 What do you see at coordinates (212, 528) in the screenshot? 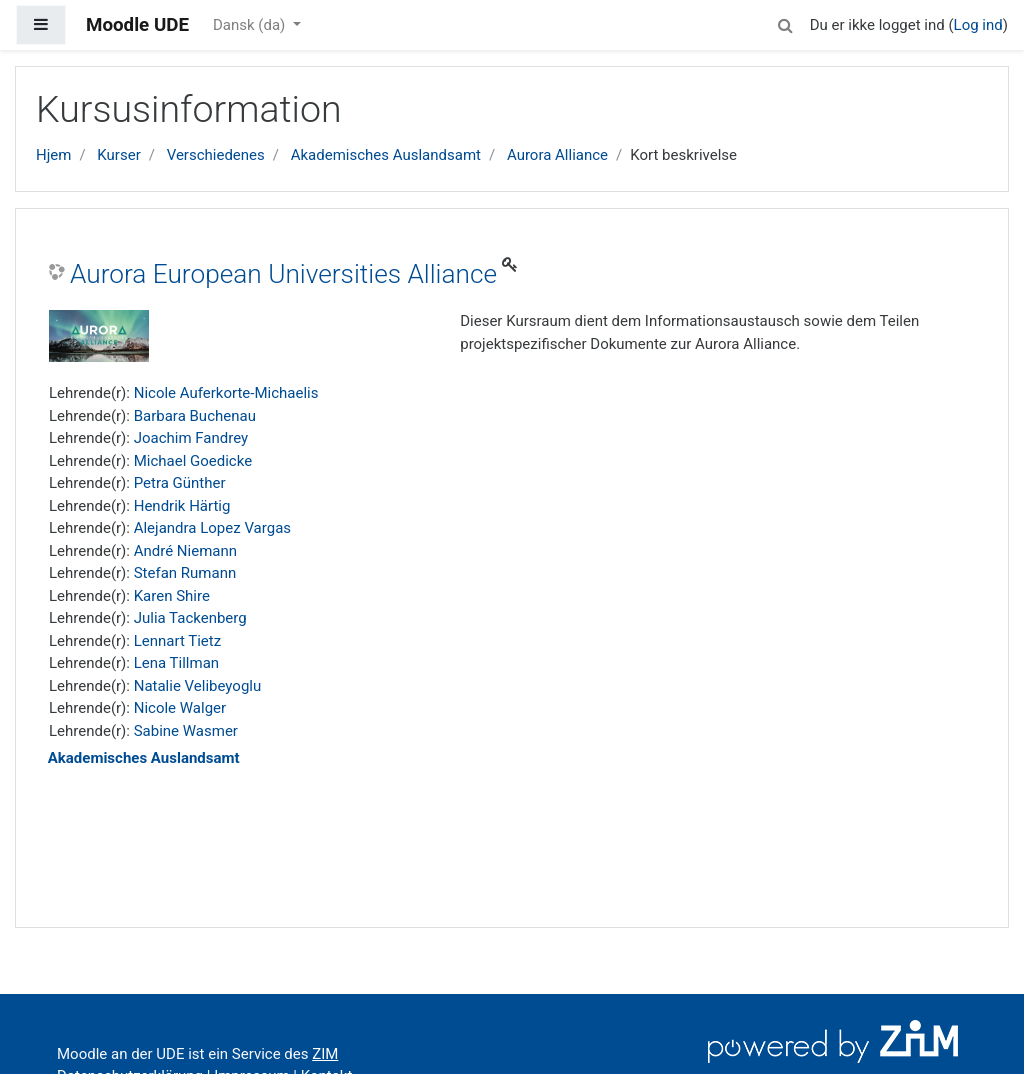
I see `Alejandra Lopez Vargas` at bounding box center [212, 528].